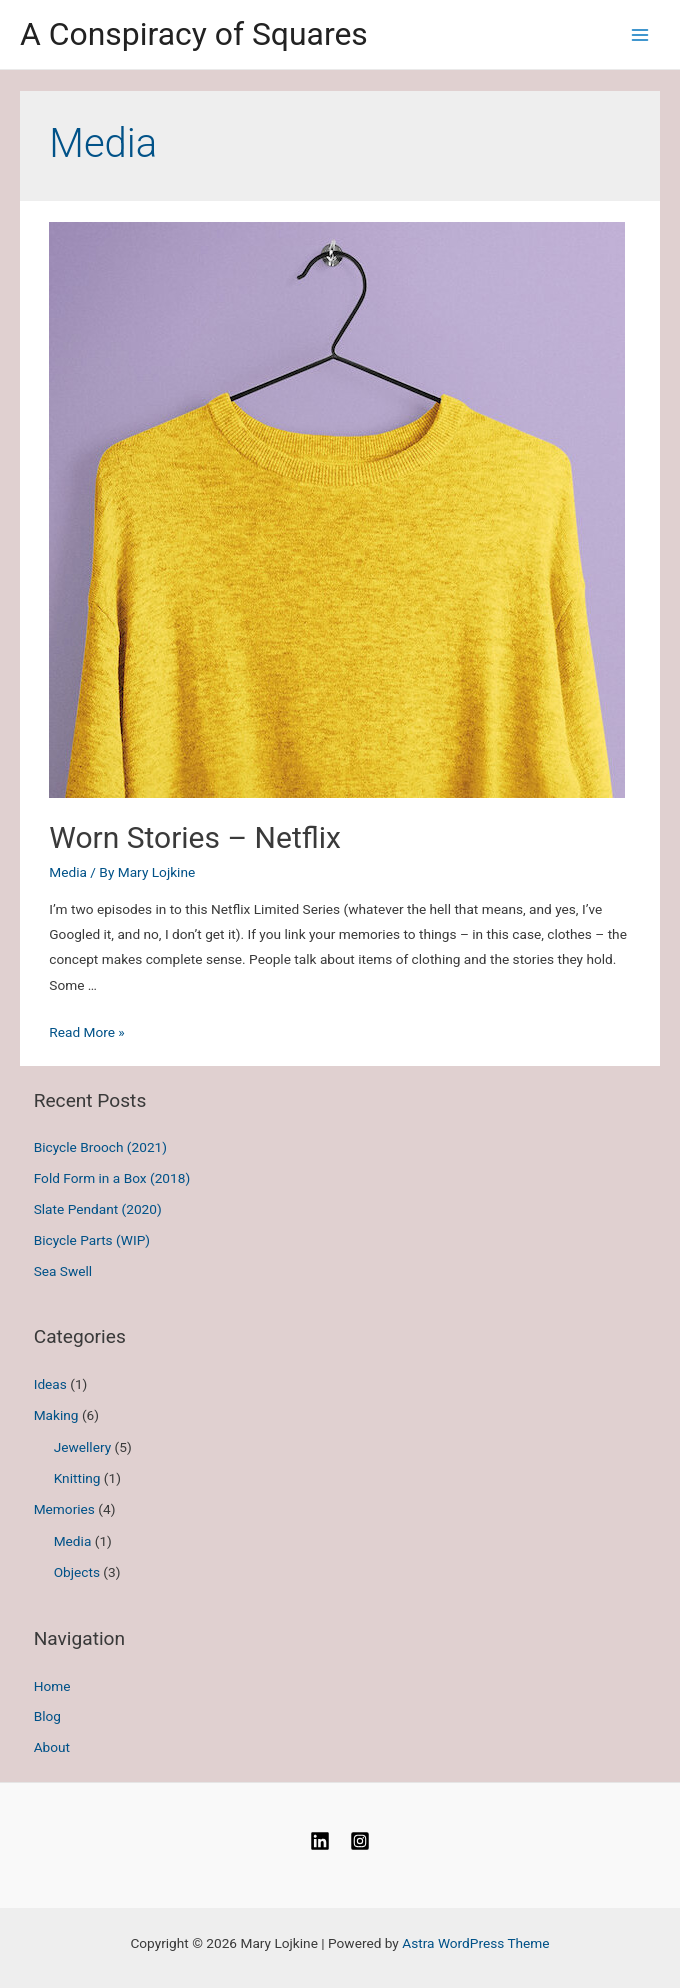  Describe the element at coordinates (77, 1572) in the screenshot. I see `Objects` at that location.